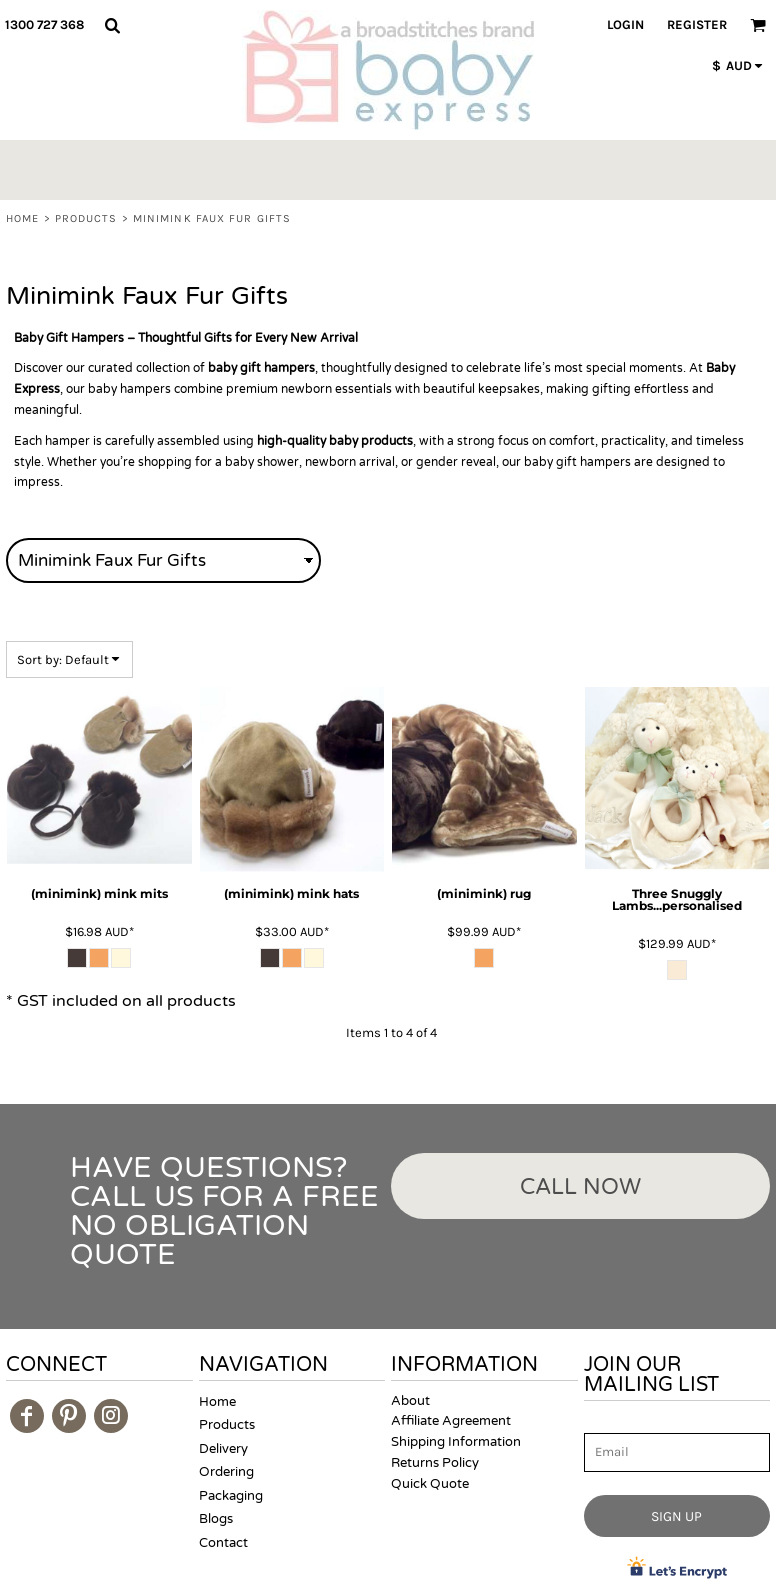 This screenshot has height=1585, width=776. I want to click on Quick Quote, so click(430, 1484).